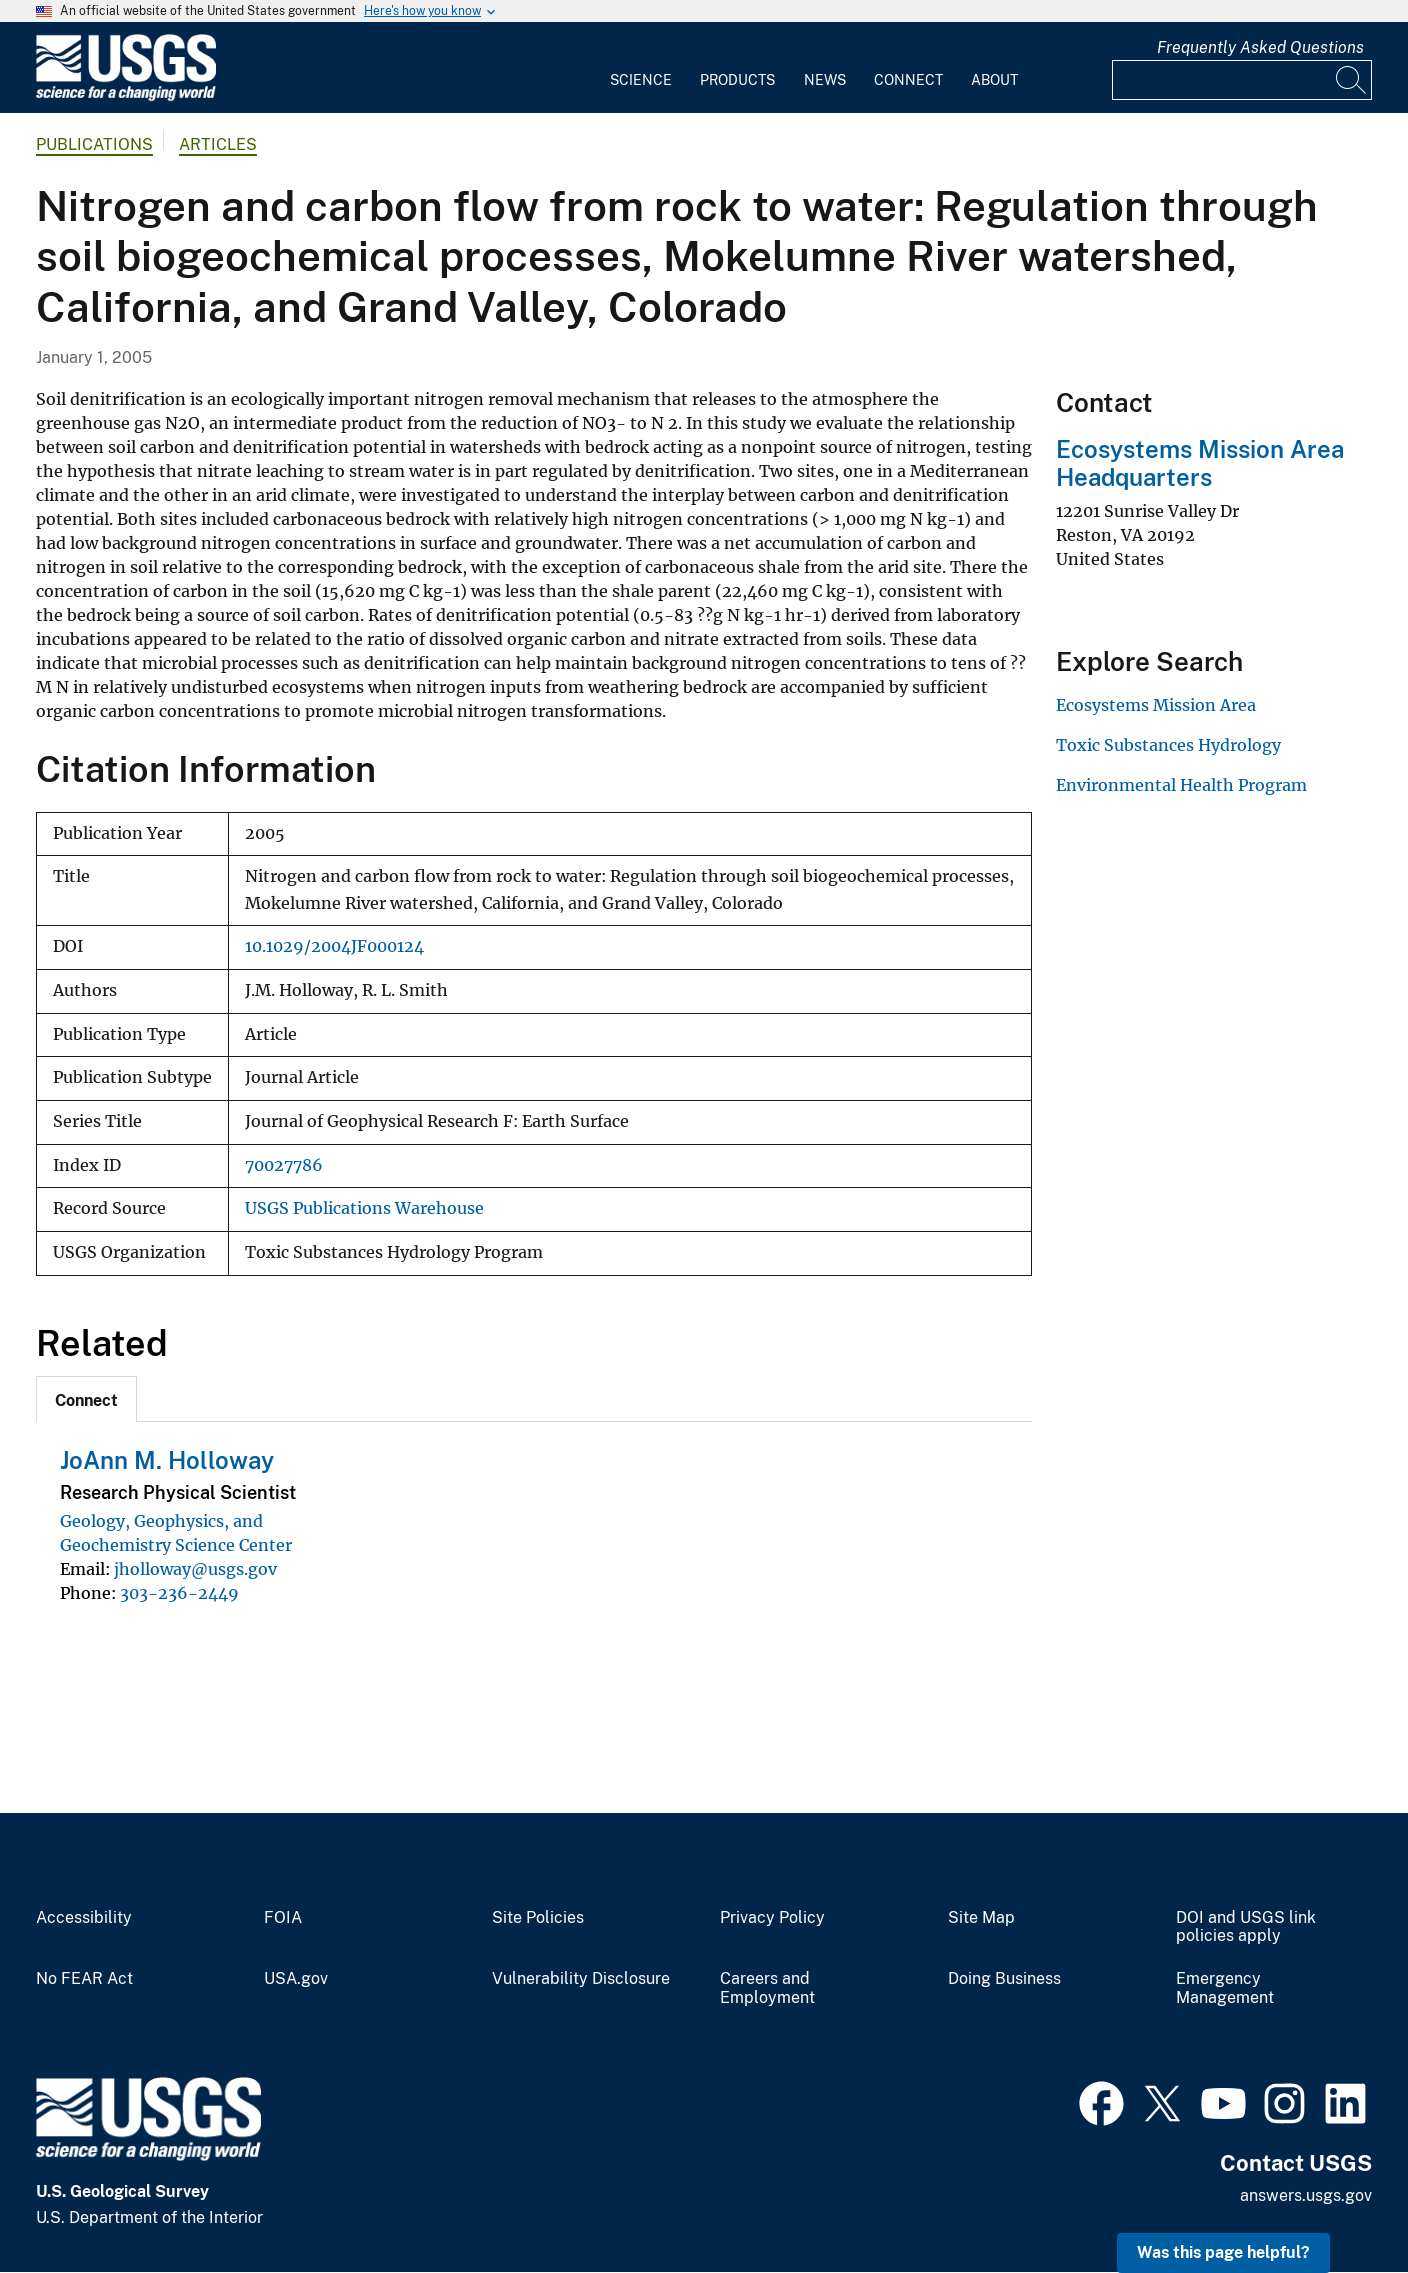  Describe the element at coordinates (1260, 47) in the screenshot. I see `Frequently Asked Questions` at that location.